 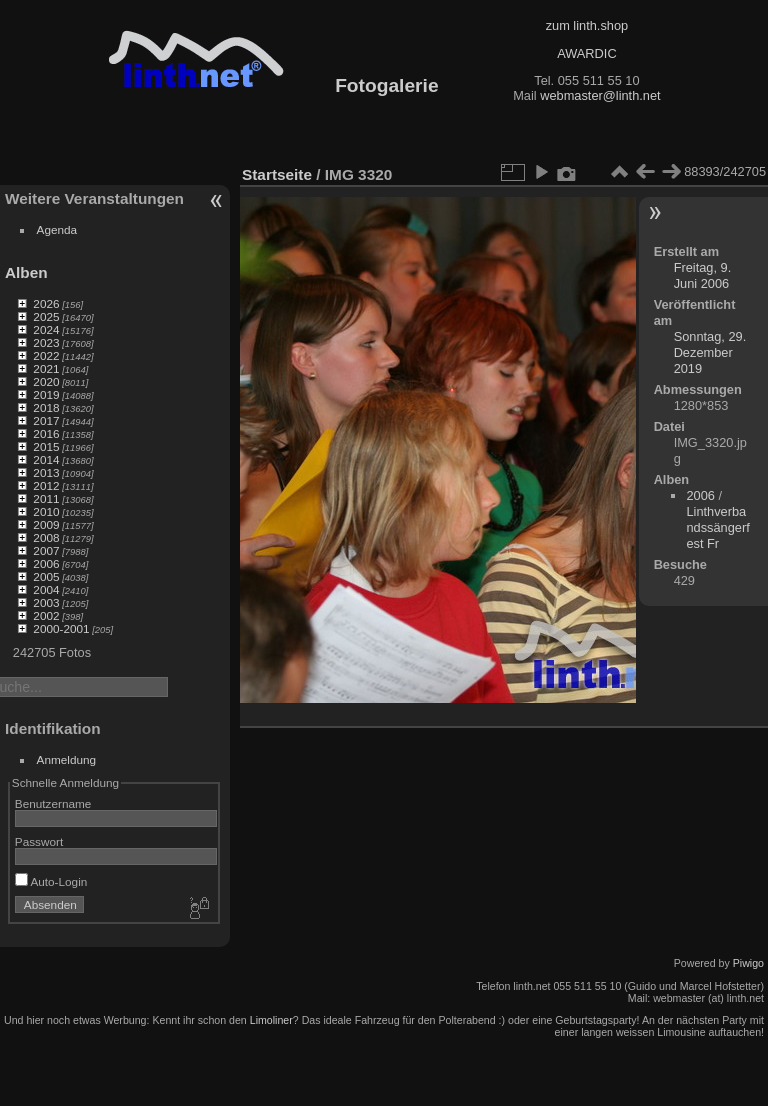 What do you see at coordinates (46, 472) in the screenshot?
I see `2013` at bounding box center [46, 472].